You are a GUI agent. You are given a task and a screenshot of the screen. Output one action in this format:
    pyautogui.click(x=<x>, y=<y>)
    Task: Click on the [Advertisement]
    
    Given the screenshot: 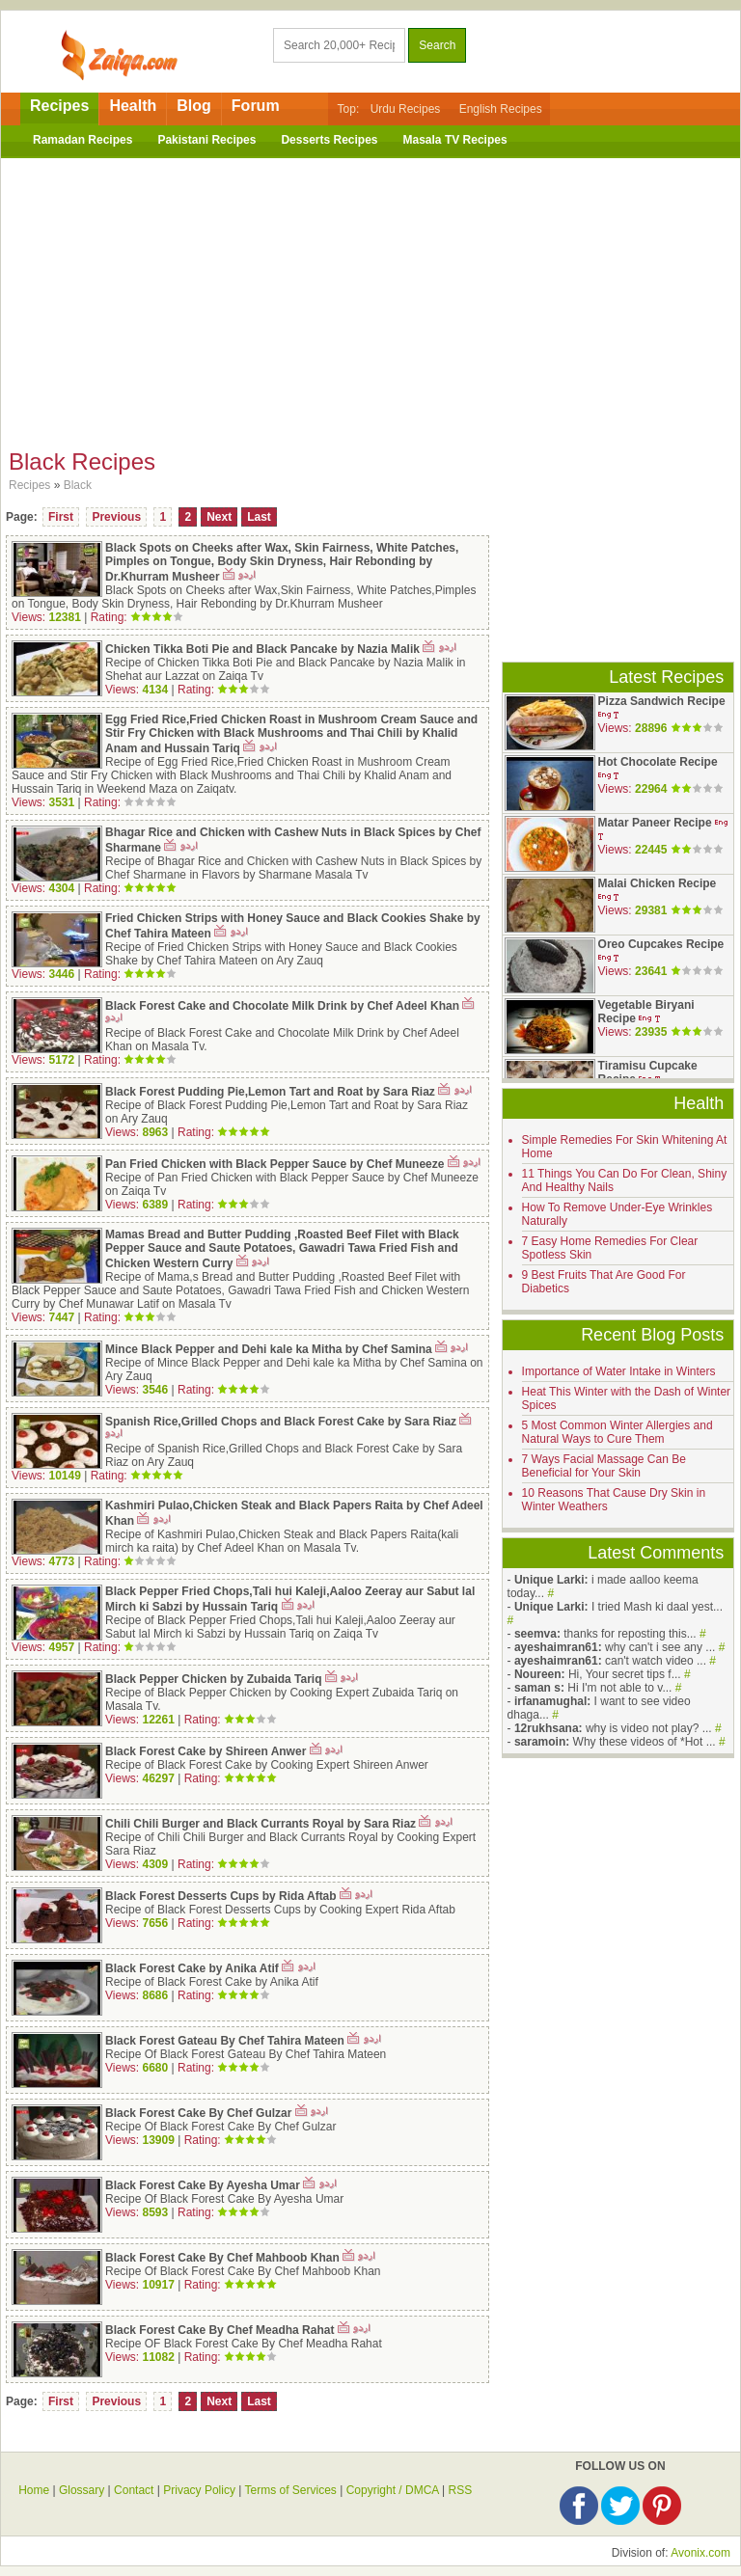 What is the action you would take?
    pyautogui.click(x=370, y=298)
    